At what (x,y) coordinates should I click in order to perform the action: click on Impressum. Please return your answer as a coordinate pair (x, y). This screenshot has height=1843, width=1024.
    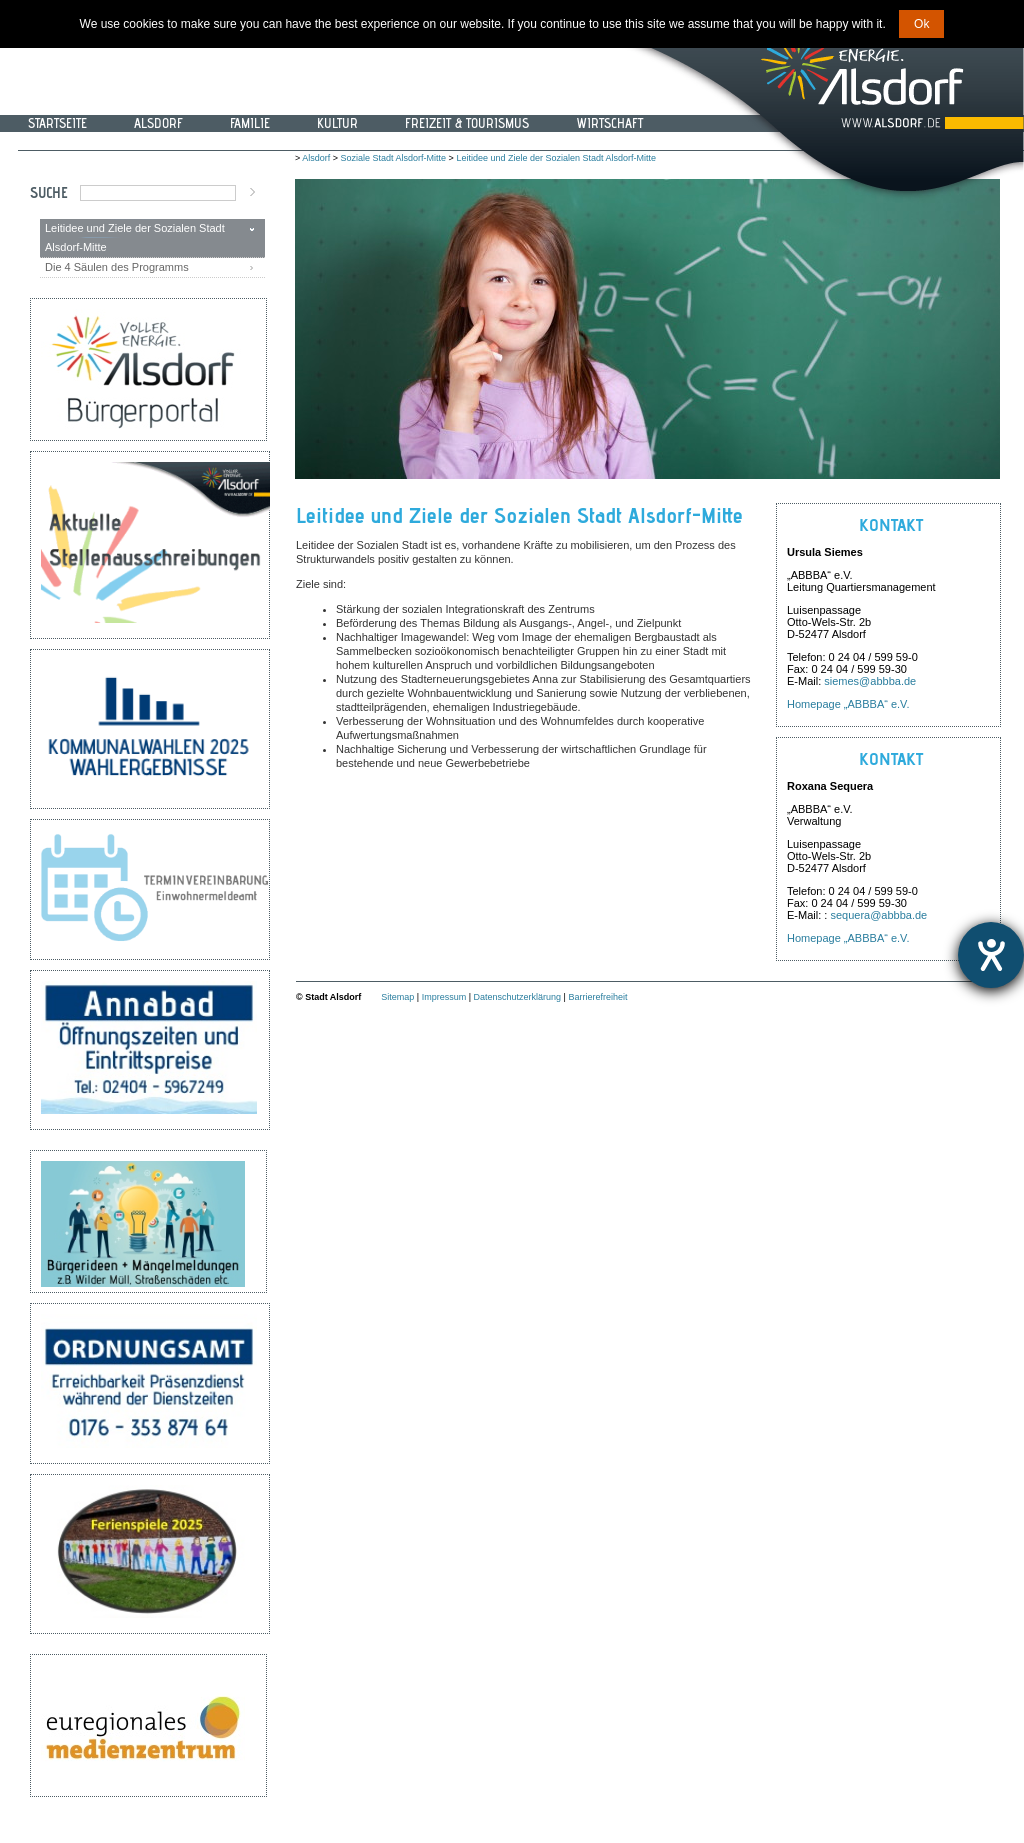
    Looking at the image, I should click on (444, 997).